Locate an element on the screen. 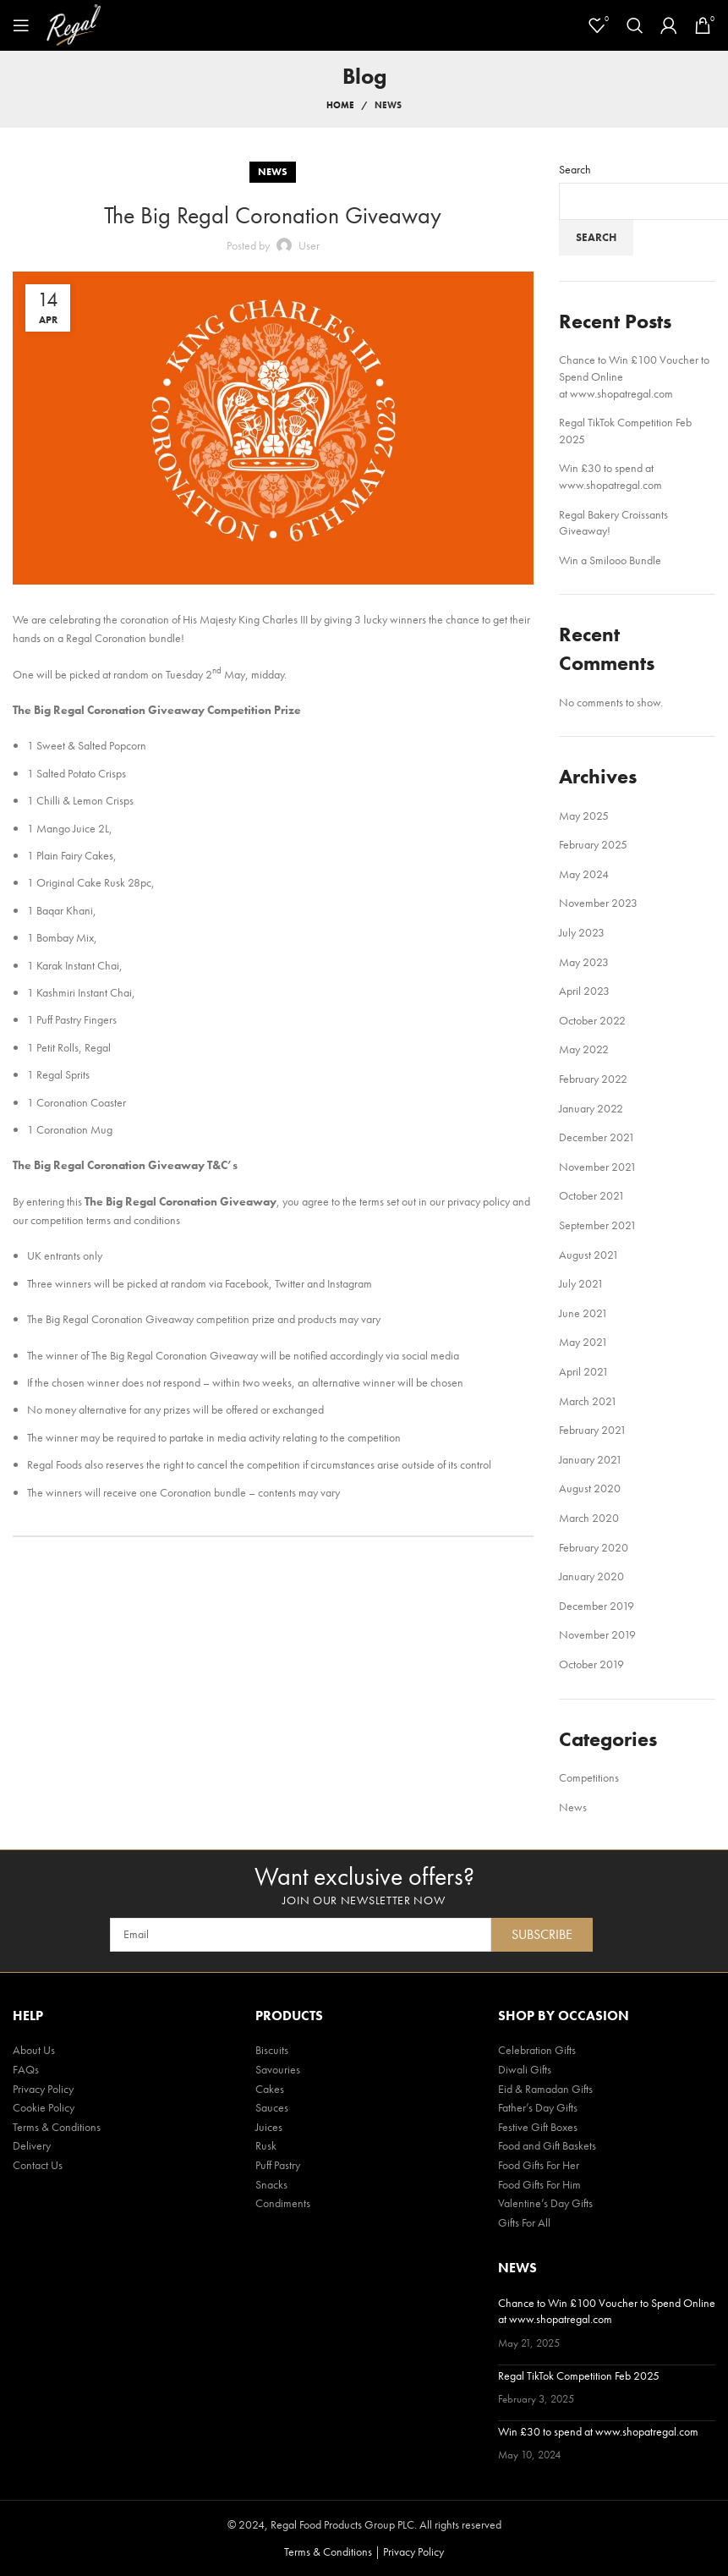 Image resolution: width=728 pixels, height=2576 pixels. Rusk is located at coordinates (265, 2145).